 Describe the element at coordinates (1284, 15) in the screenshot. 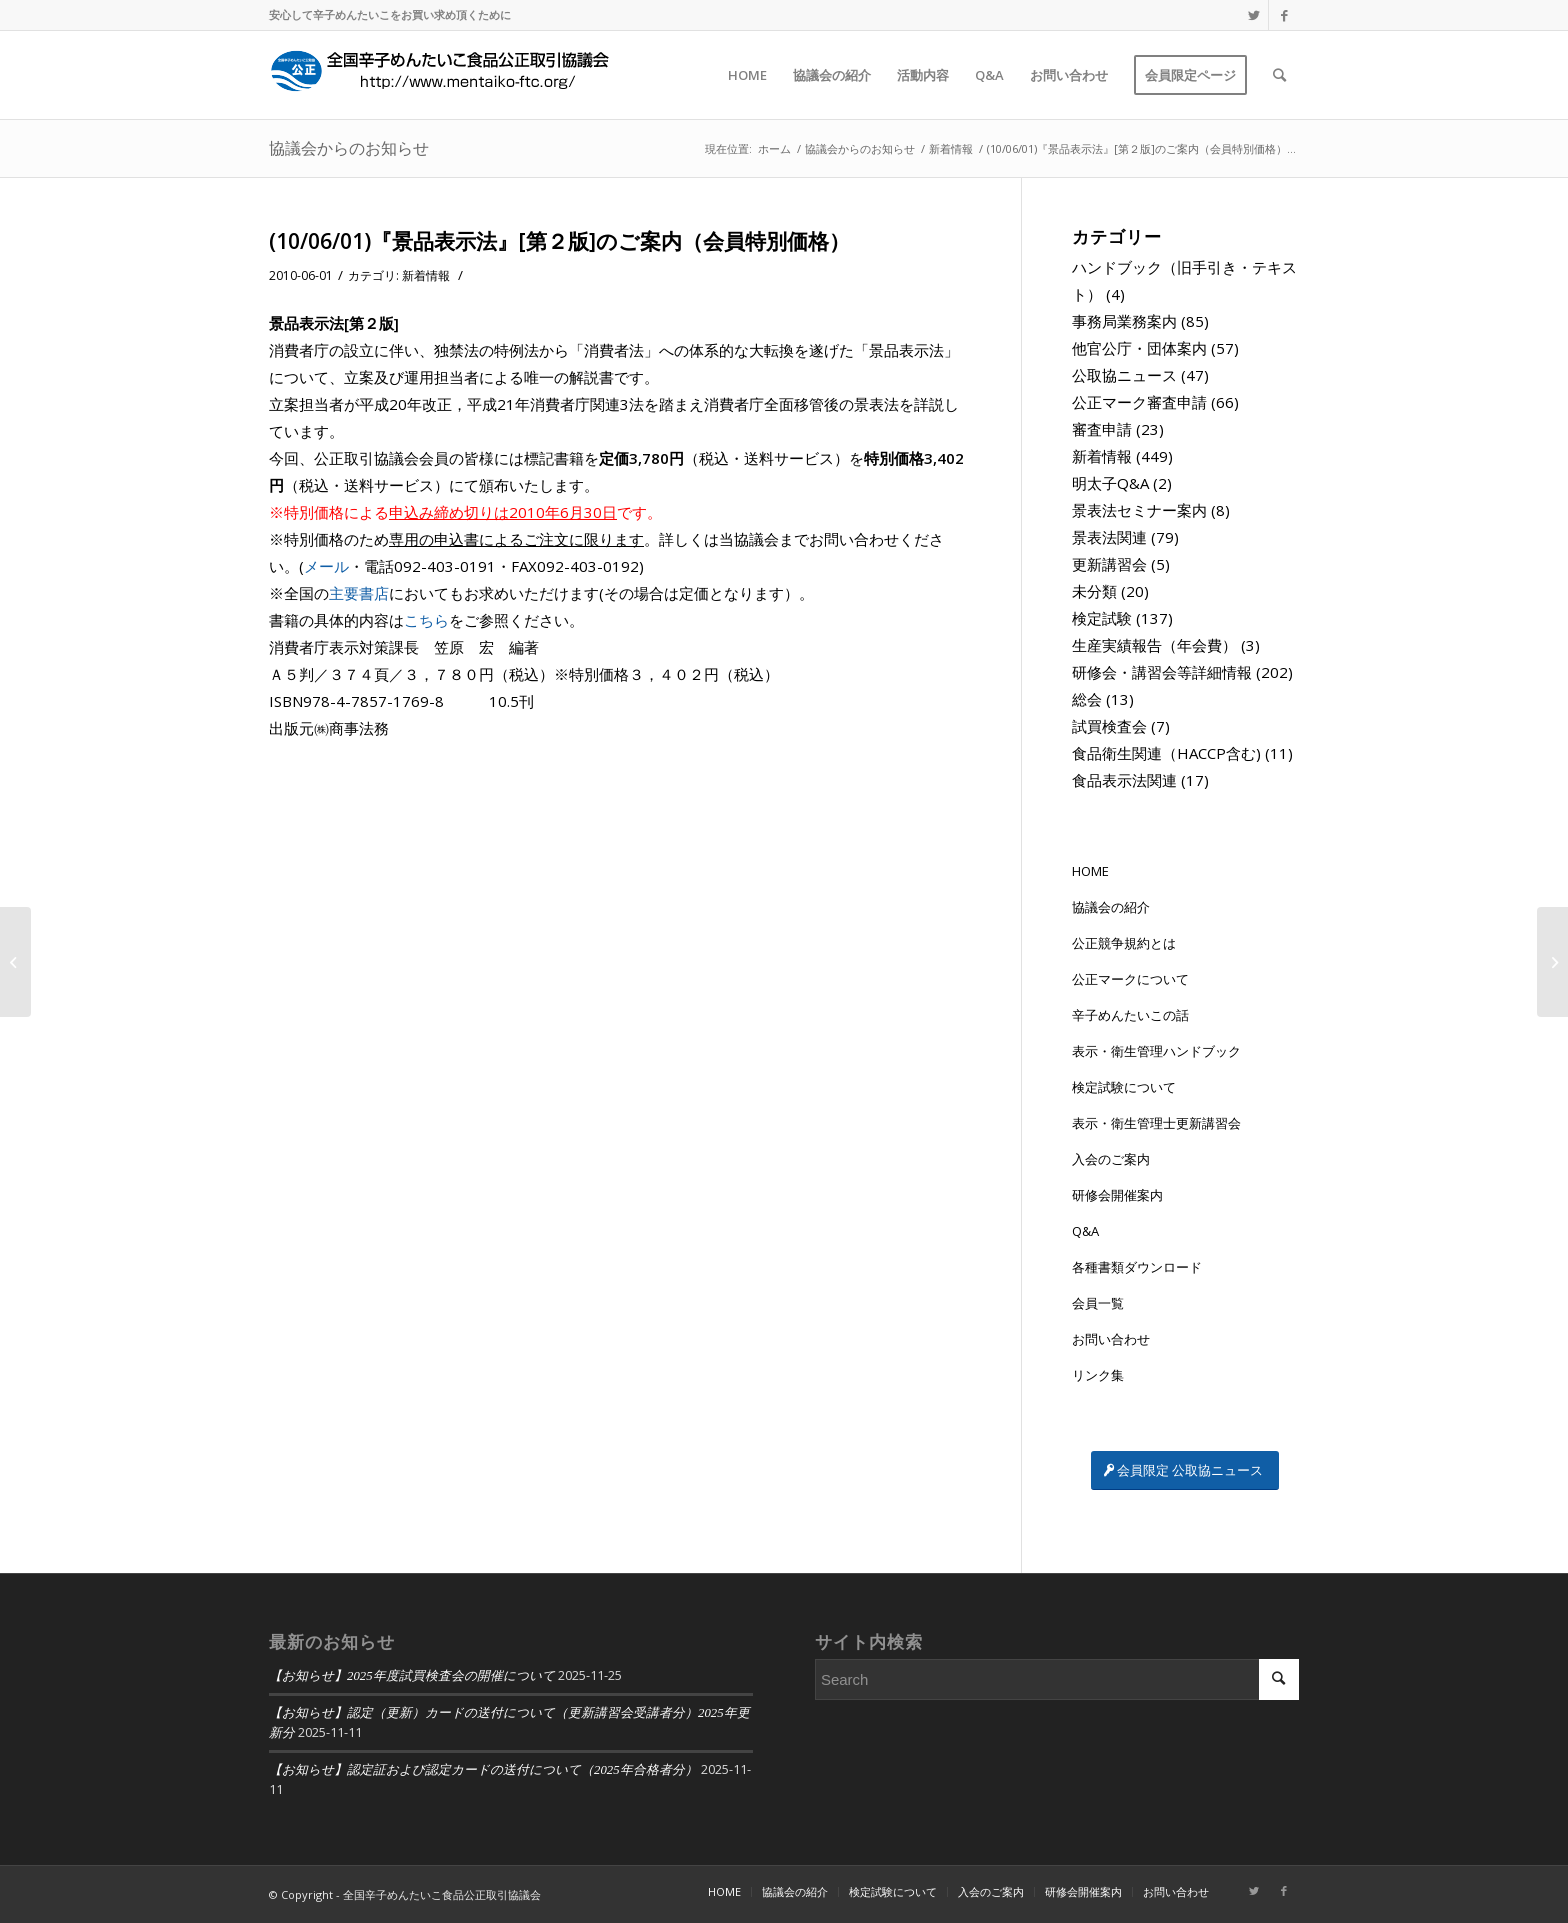

I see `[Link to Facebook]` at that location.